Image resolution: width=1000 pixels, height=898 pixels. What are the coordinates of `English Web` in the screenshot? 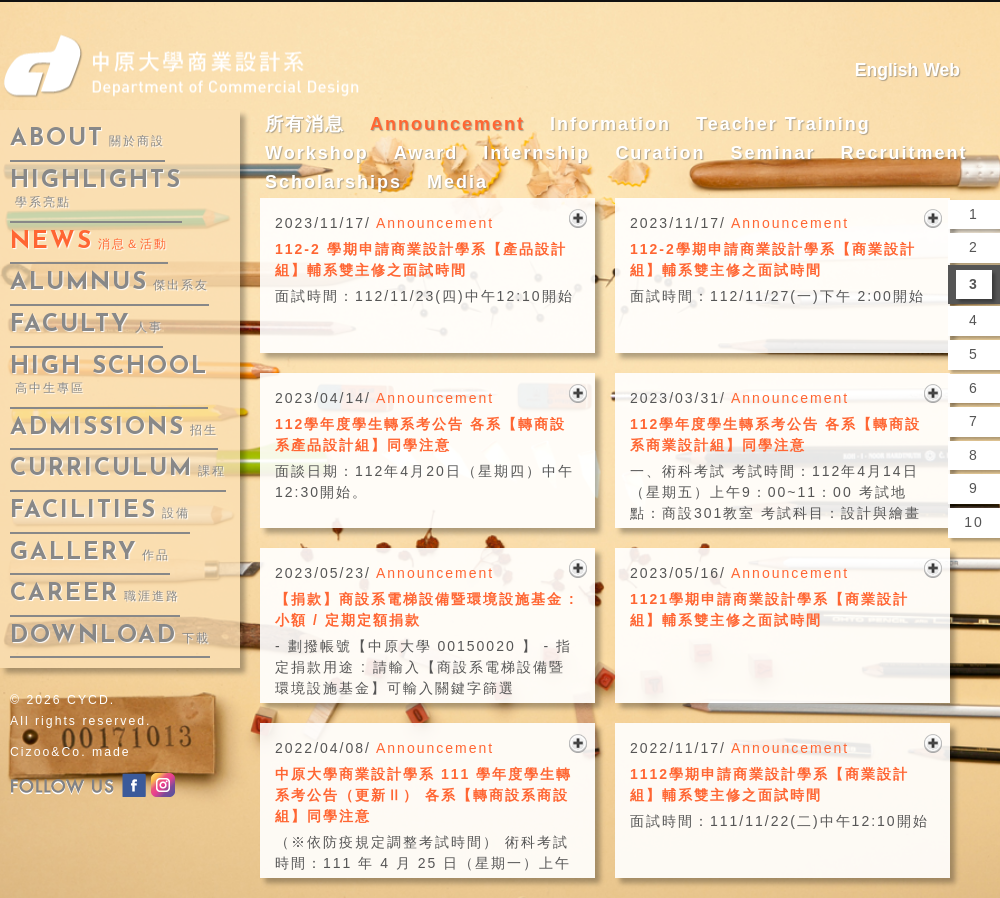 It's located at (907, 70).